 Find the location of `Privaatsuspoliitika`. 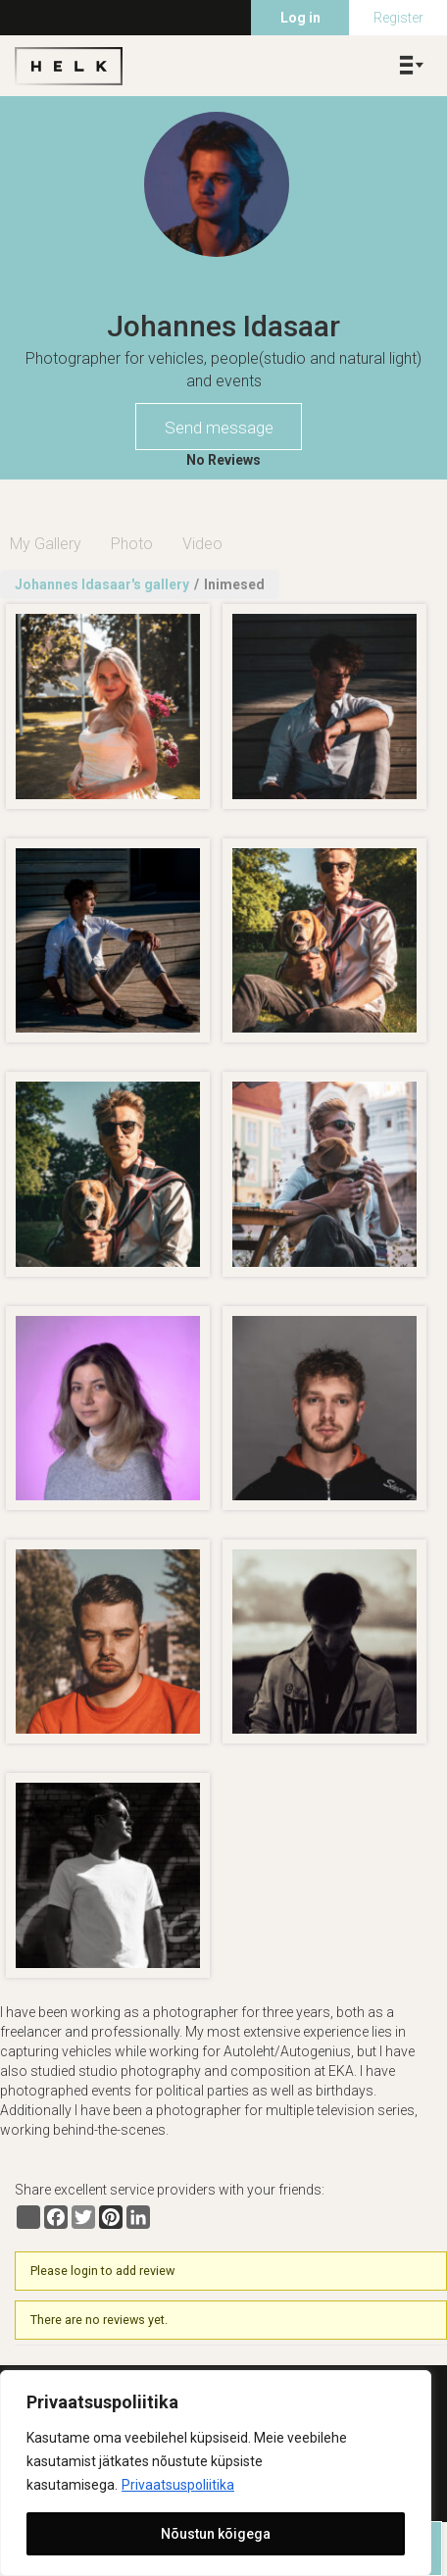

Privaatsuspoliitika is located at coordinates (178, 2485).